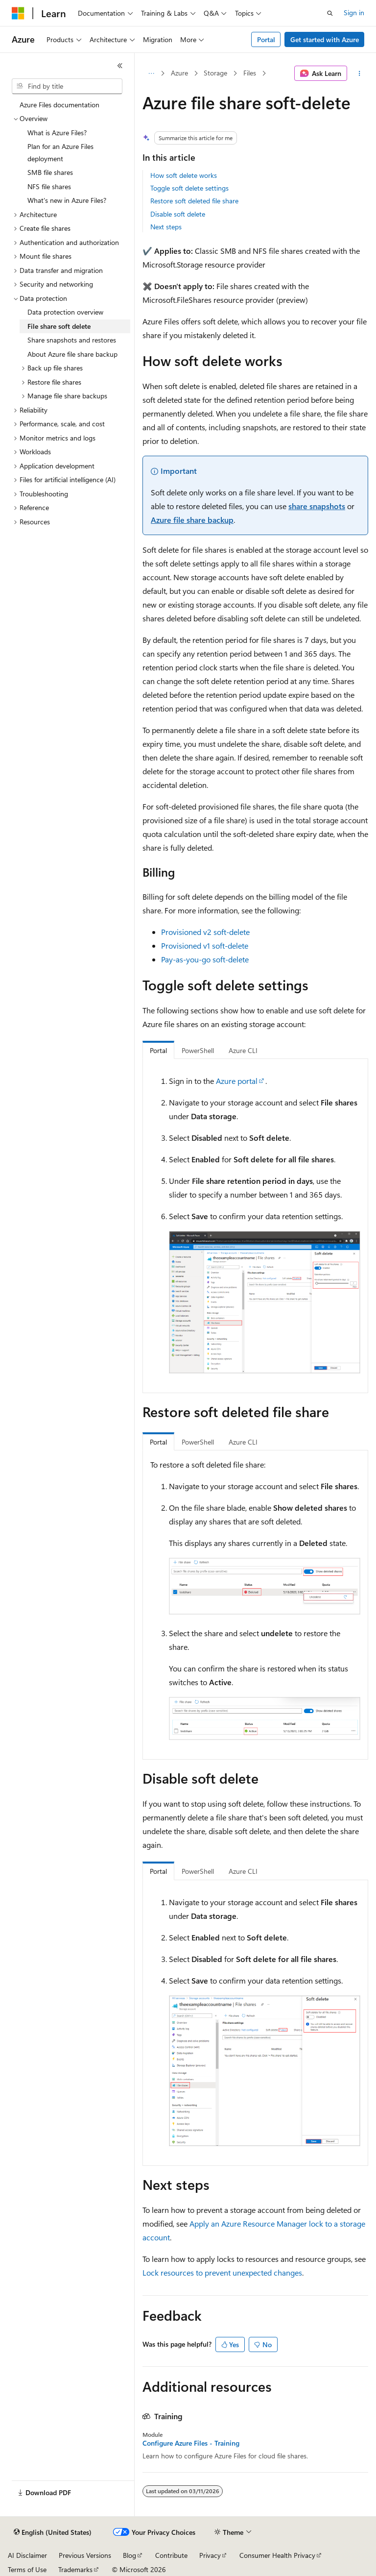  Describe the element at coordinates (57, 132) in the screenshot. I see `What is Azure Files? [treeitem]` at that location.